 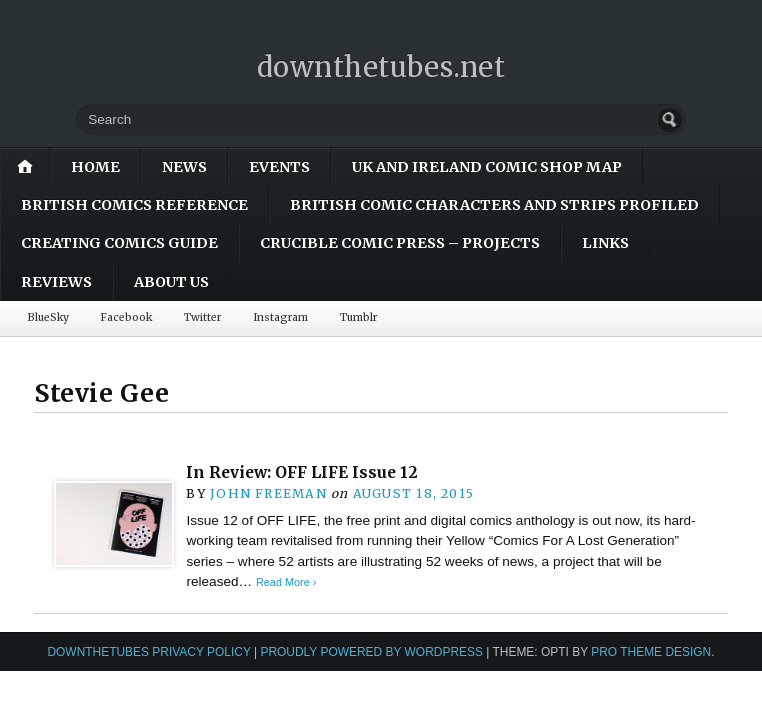 What do you see at coordinates (56, 282) in the screenshot?
I see `Reviews` at bounding box center [56, 282].